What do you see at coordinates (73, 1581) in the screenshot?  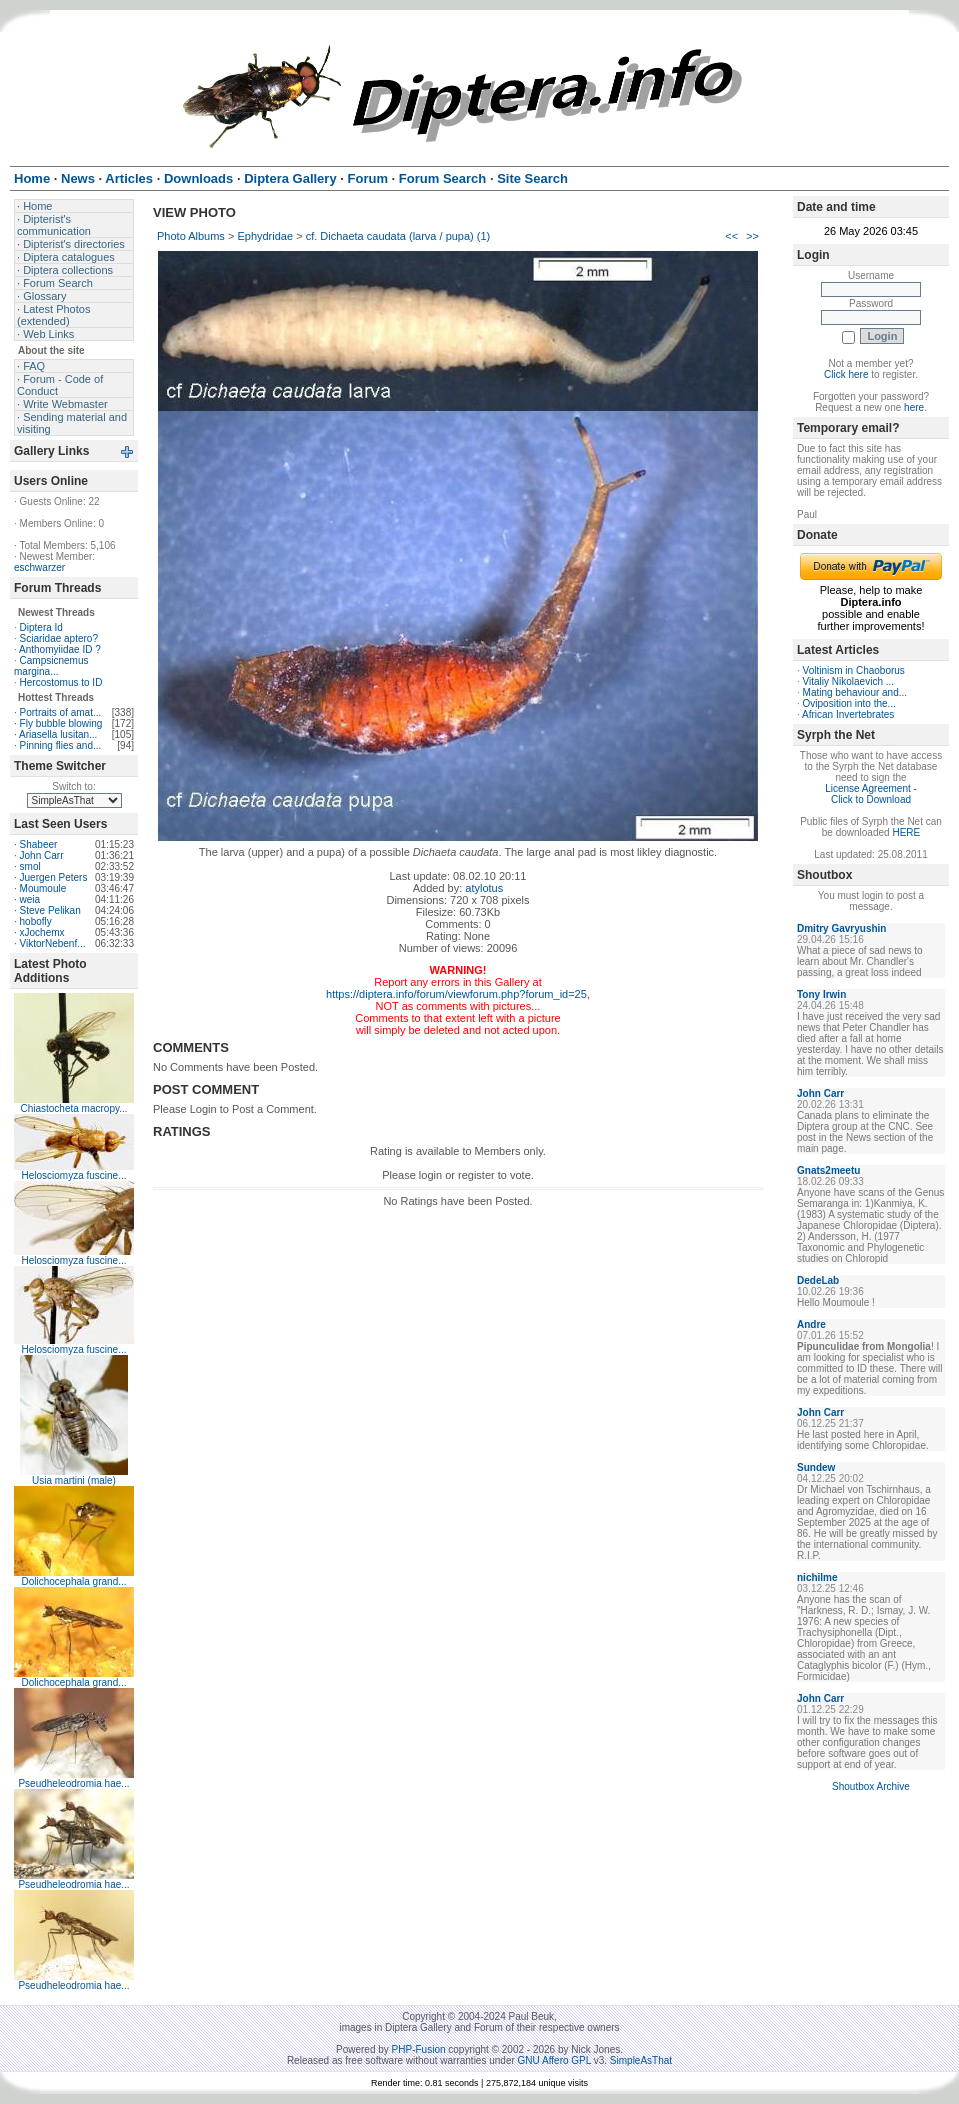 I see `Dolichocephala grand...` at bounding box center [73, 1581].